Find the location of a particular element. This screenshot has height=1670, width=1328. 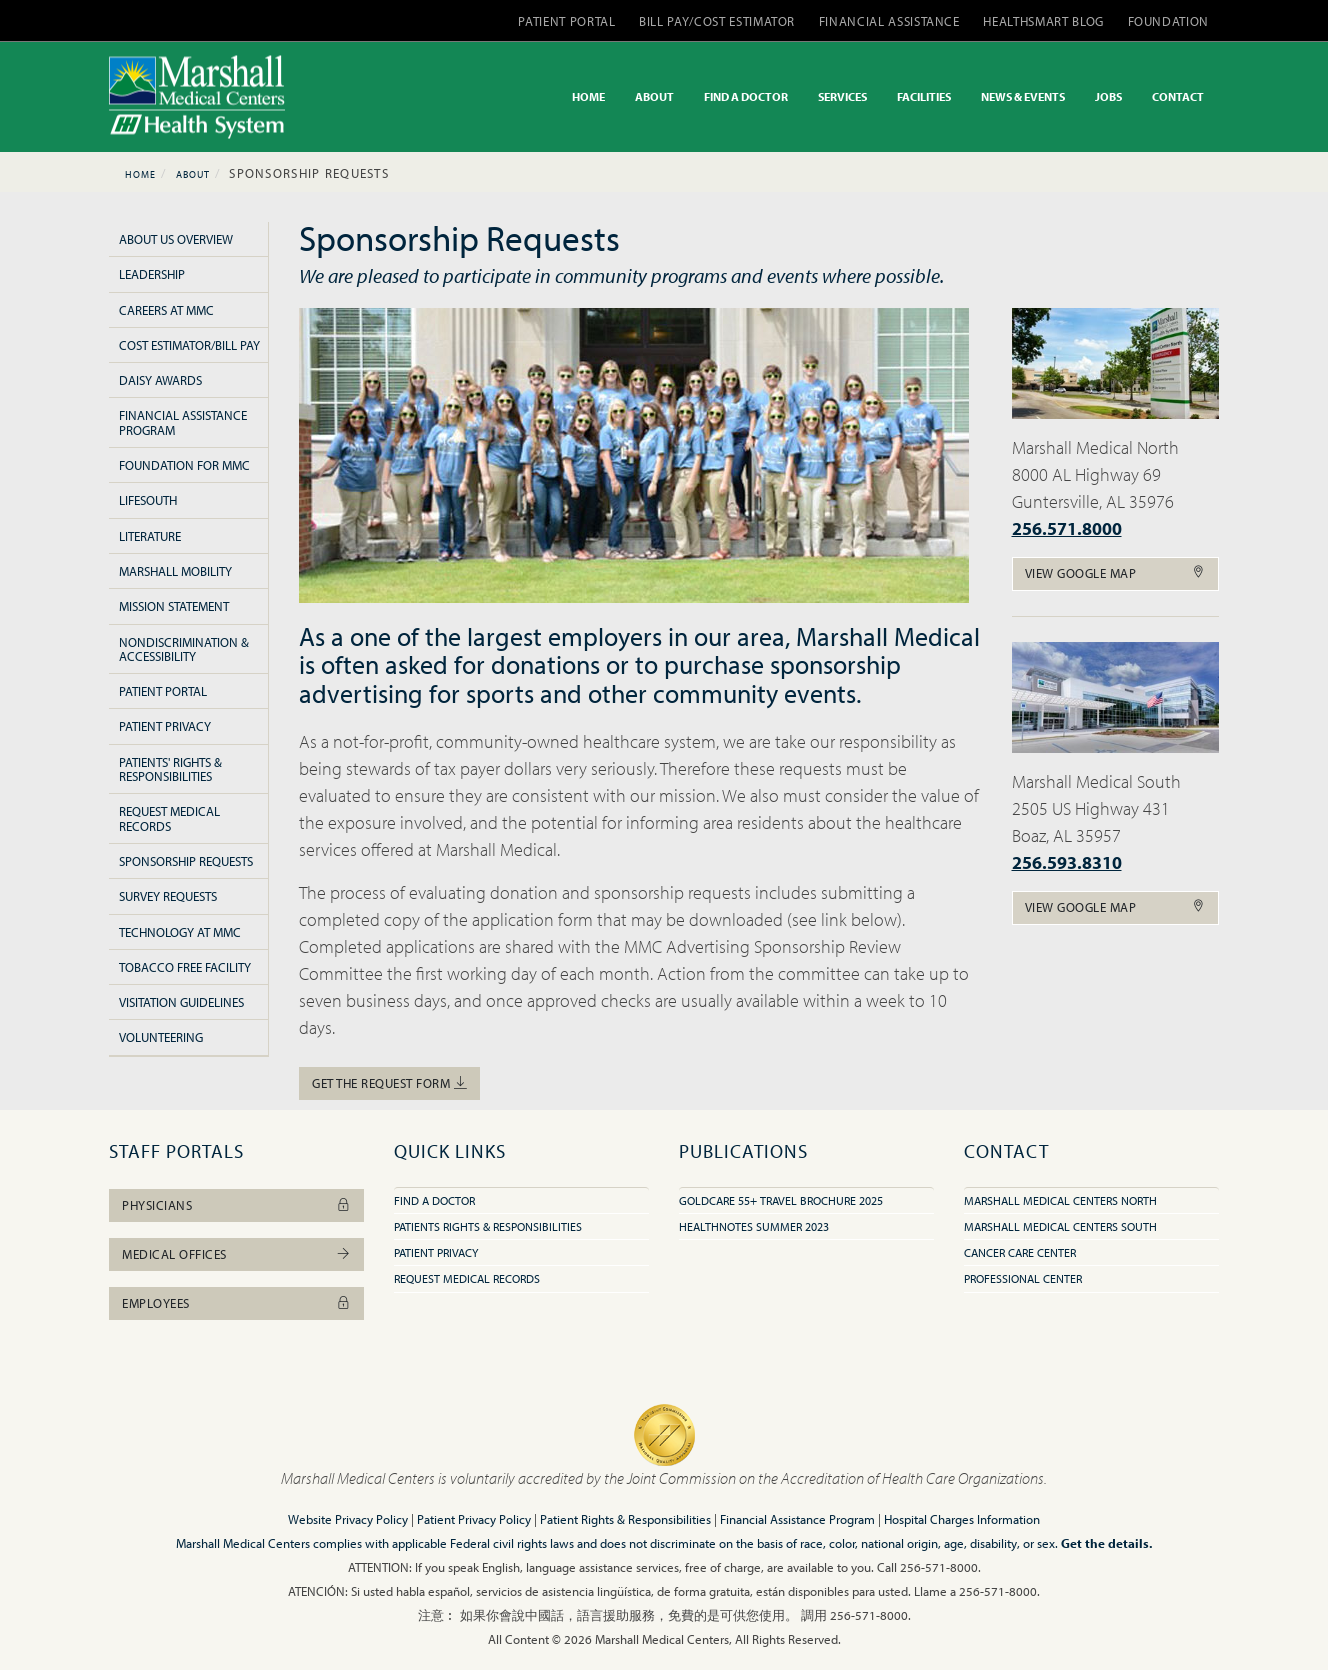

Literature is located at coordinates (150, 536).